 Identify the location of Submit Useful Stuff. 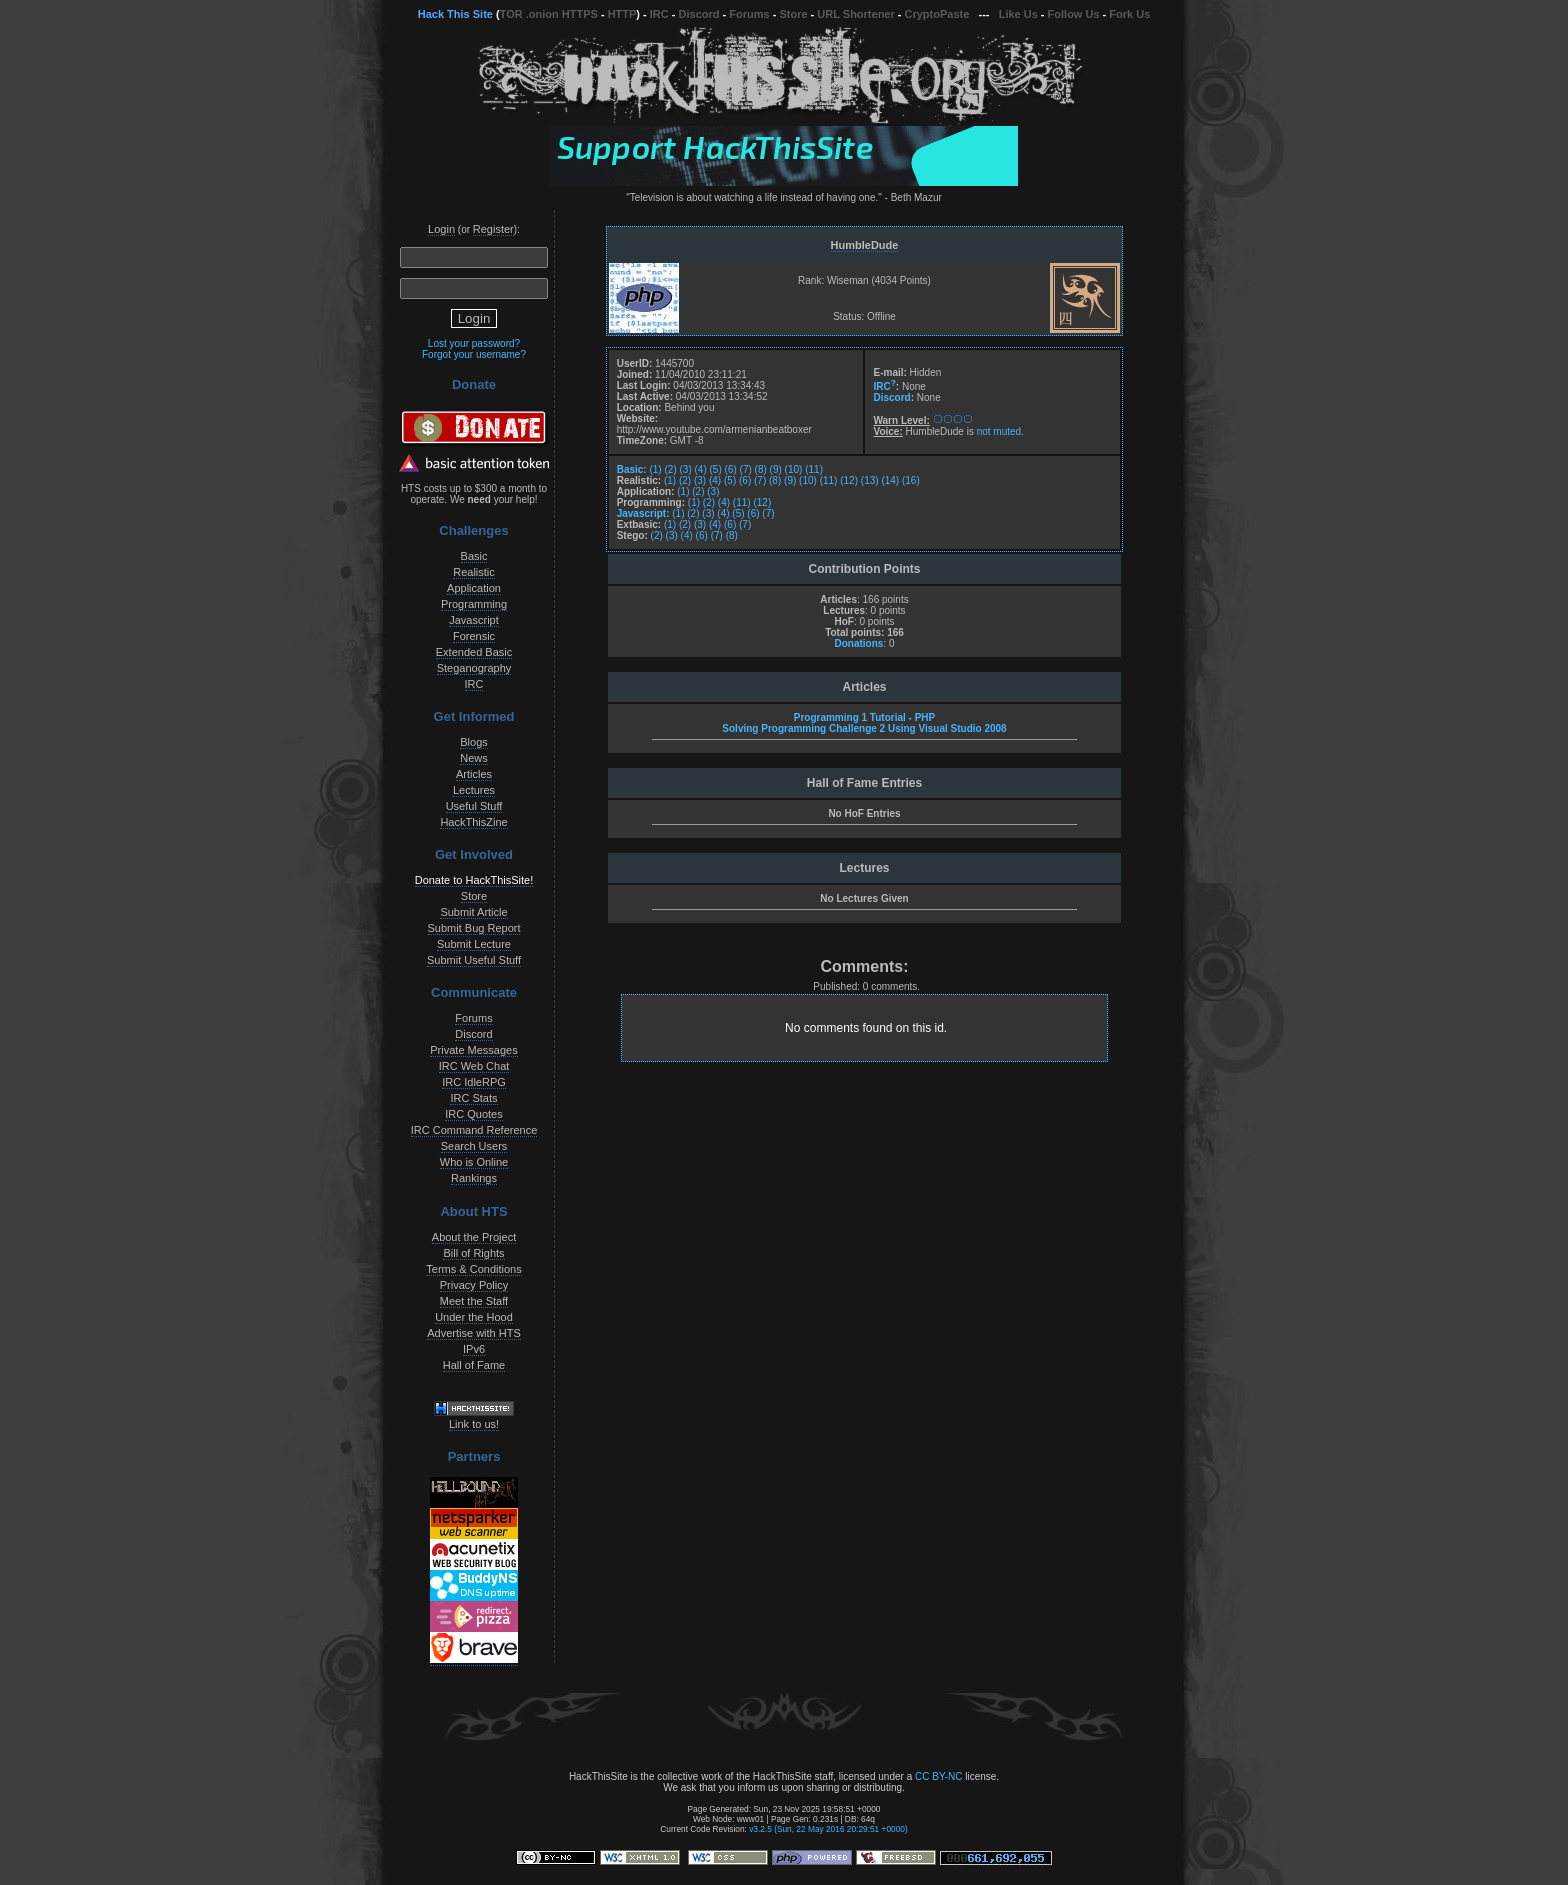
(474, 960).